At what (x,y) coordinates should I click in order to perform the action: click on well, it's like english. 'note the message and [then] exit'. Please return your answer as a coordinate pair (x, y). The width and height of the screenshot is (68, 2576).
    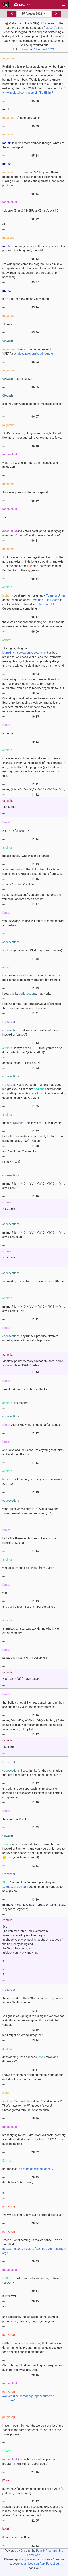
    Looking at the image, I should click on (30, 465).